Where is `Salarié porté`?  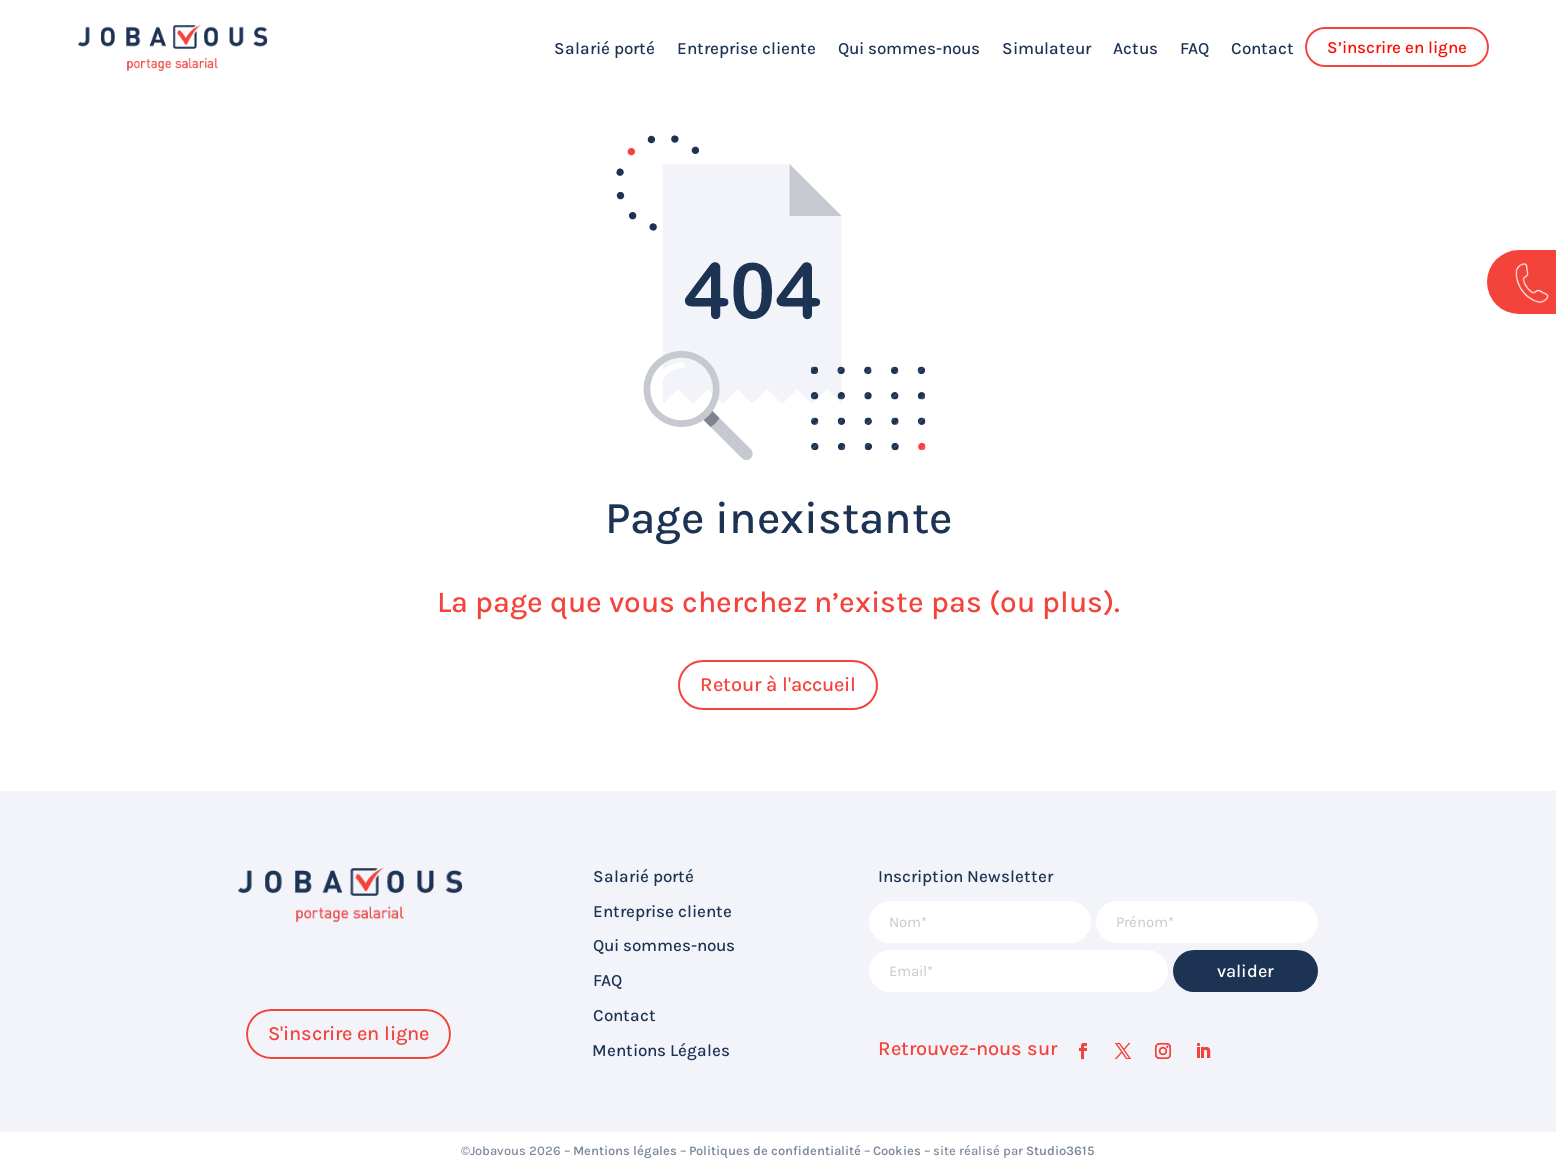 Salarié porté is located at coordinates (604, 48).